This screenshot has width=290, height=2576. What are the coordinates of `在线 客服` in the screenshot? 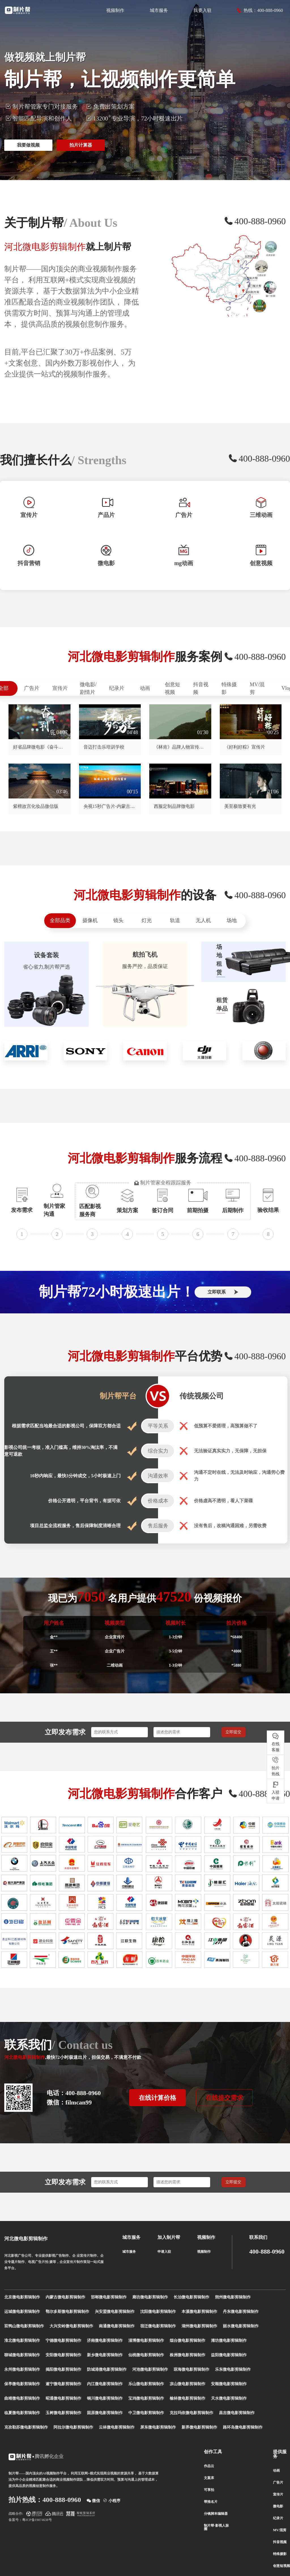 It's located at (276, 1742).